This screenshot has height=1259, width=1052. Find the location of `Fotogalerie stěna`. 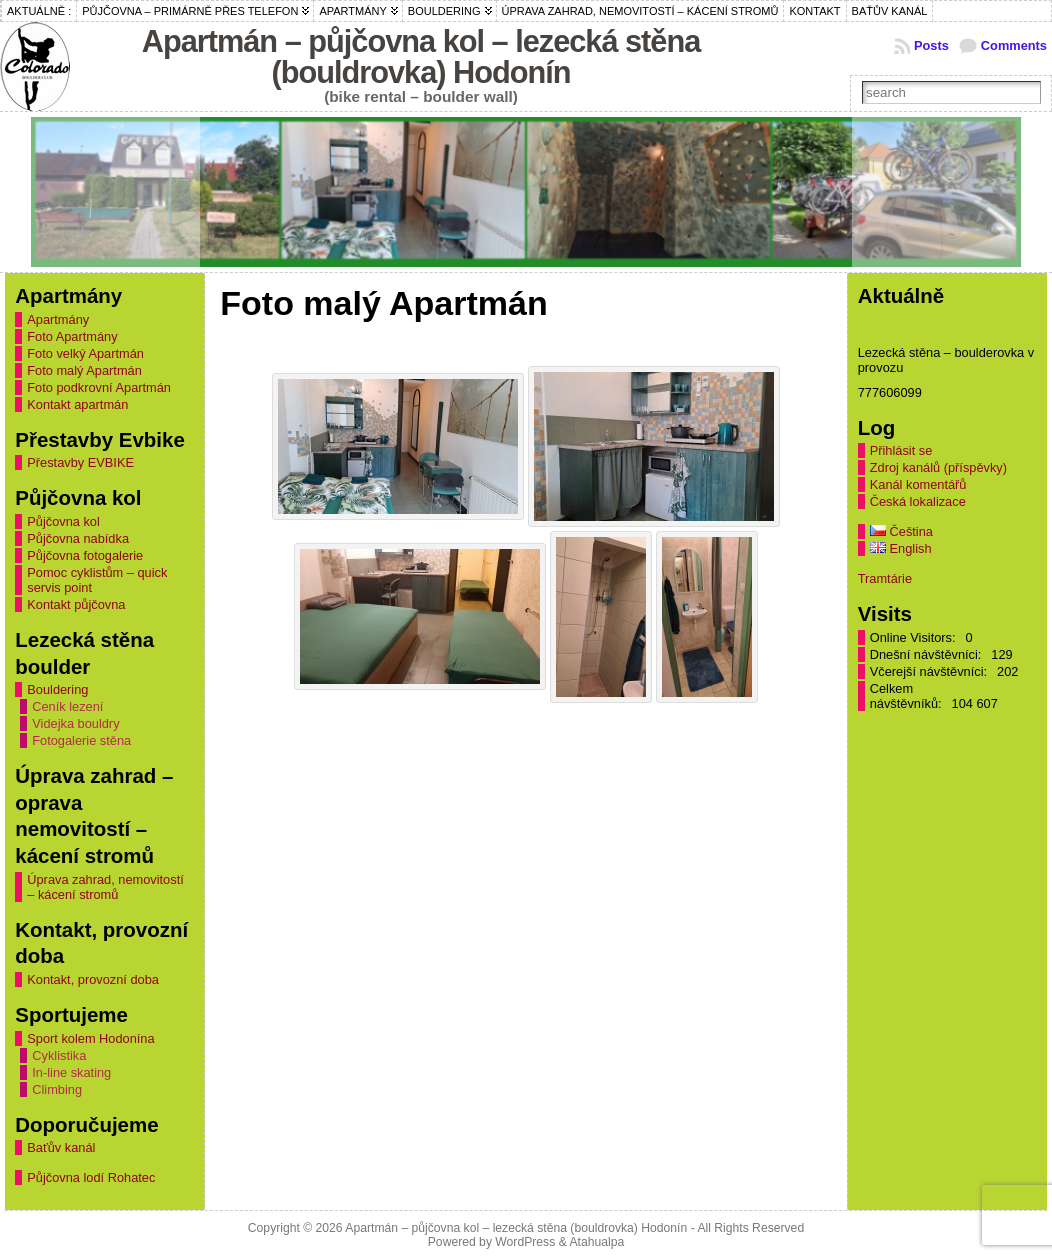

Fotogalerie stěna is located at coordinates (81, 740).